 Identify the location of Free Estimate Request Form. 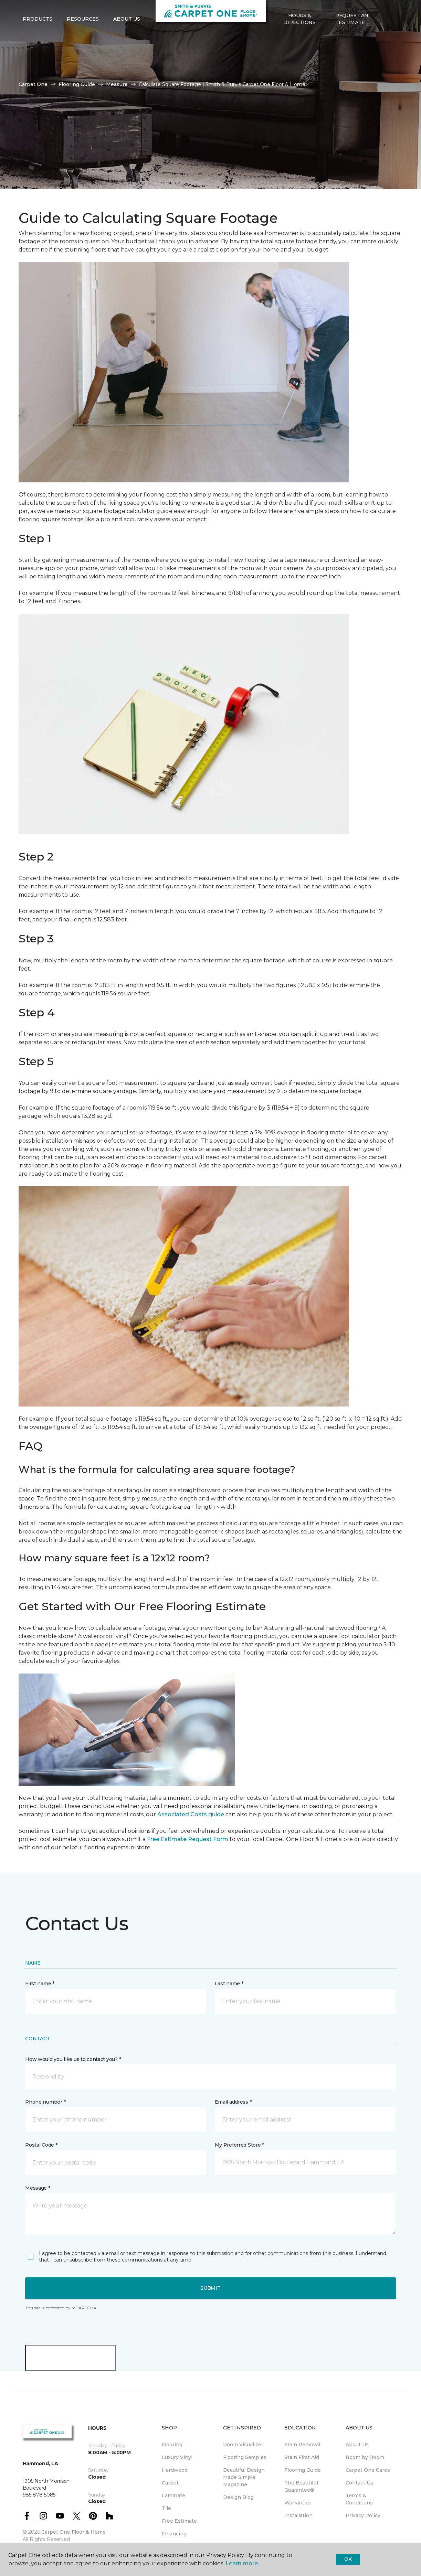
(187, 1839).